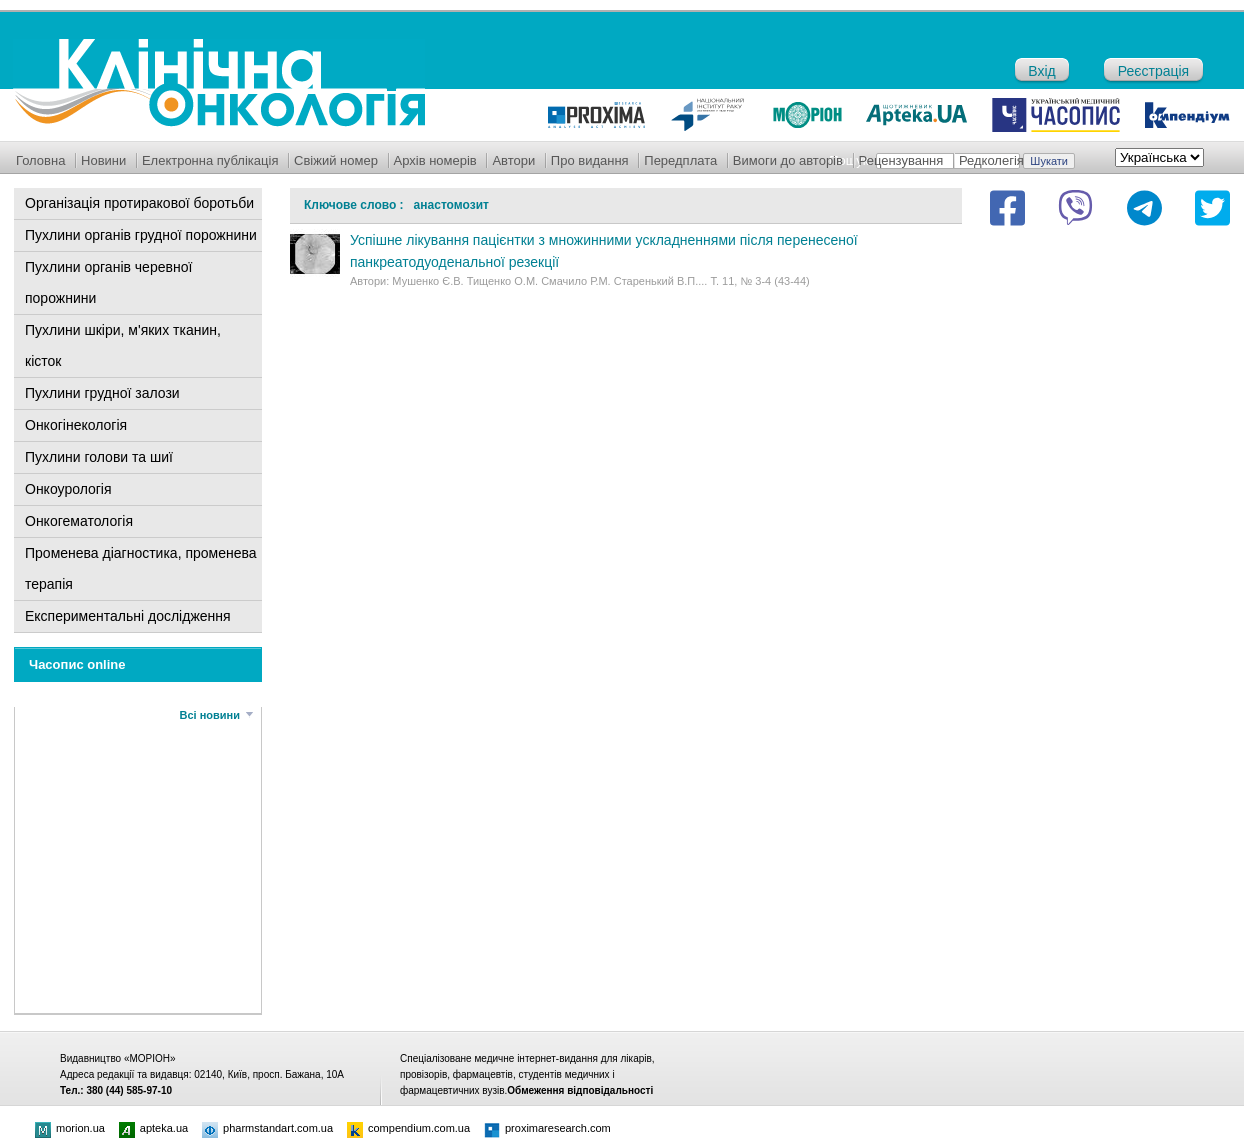 This screenshot has height=1148, width=1244. I want to click on Пухлини грудної залози, so click(102, 393).